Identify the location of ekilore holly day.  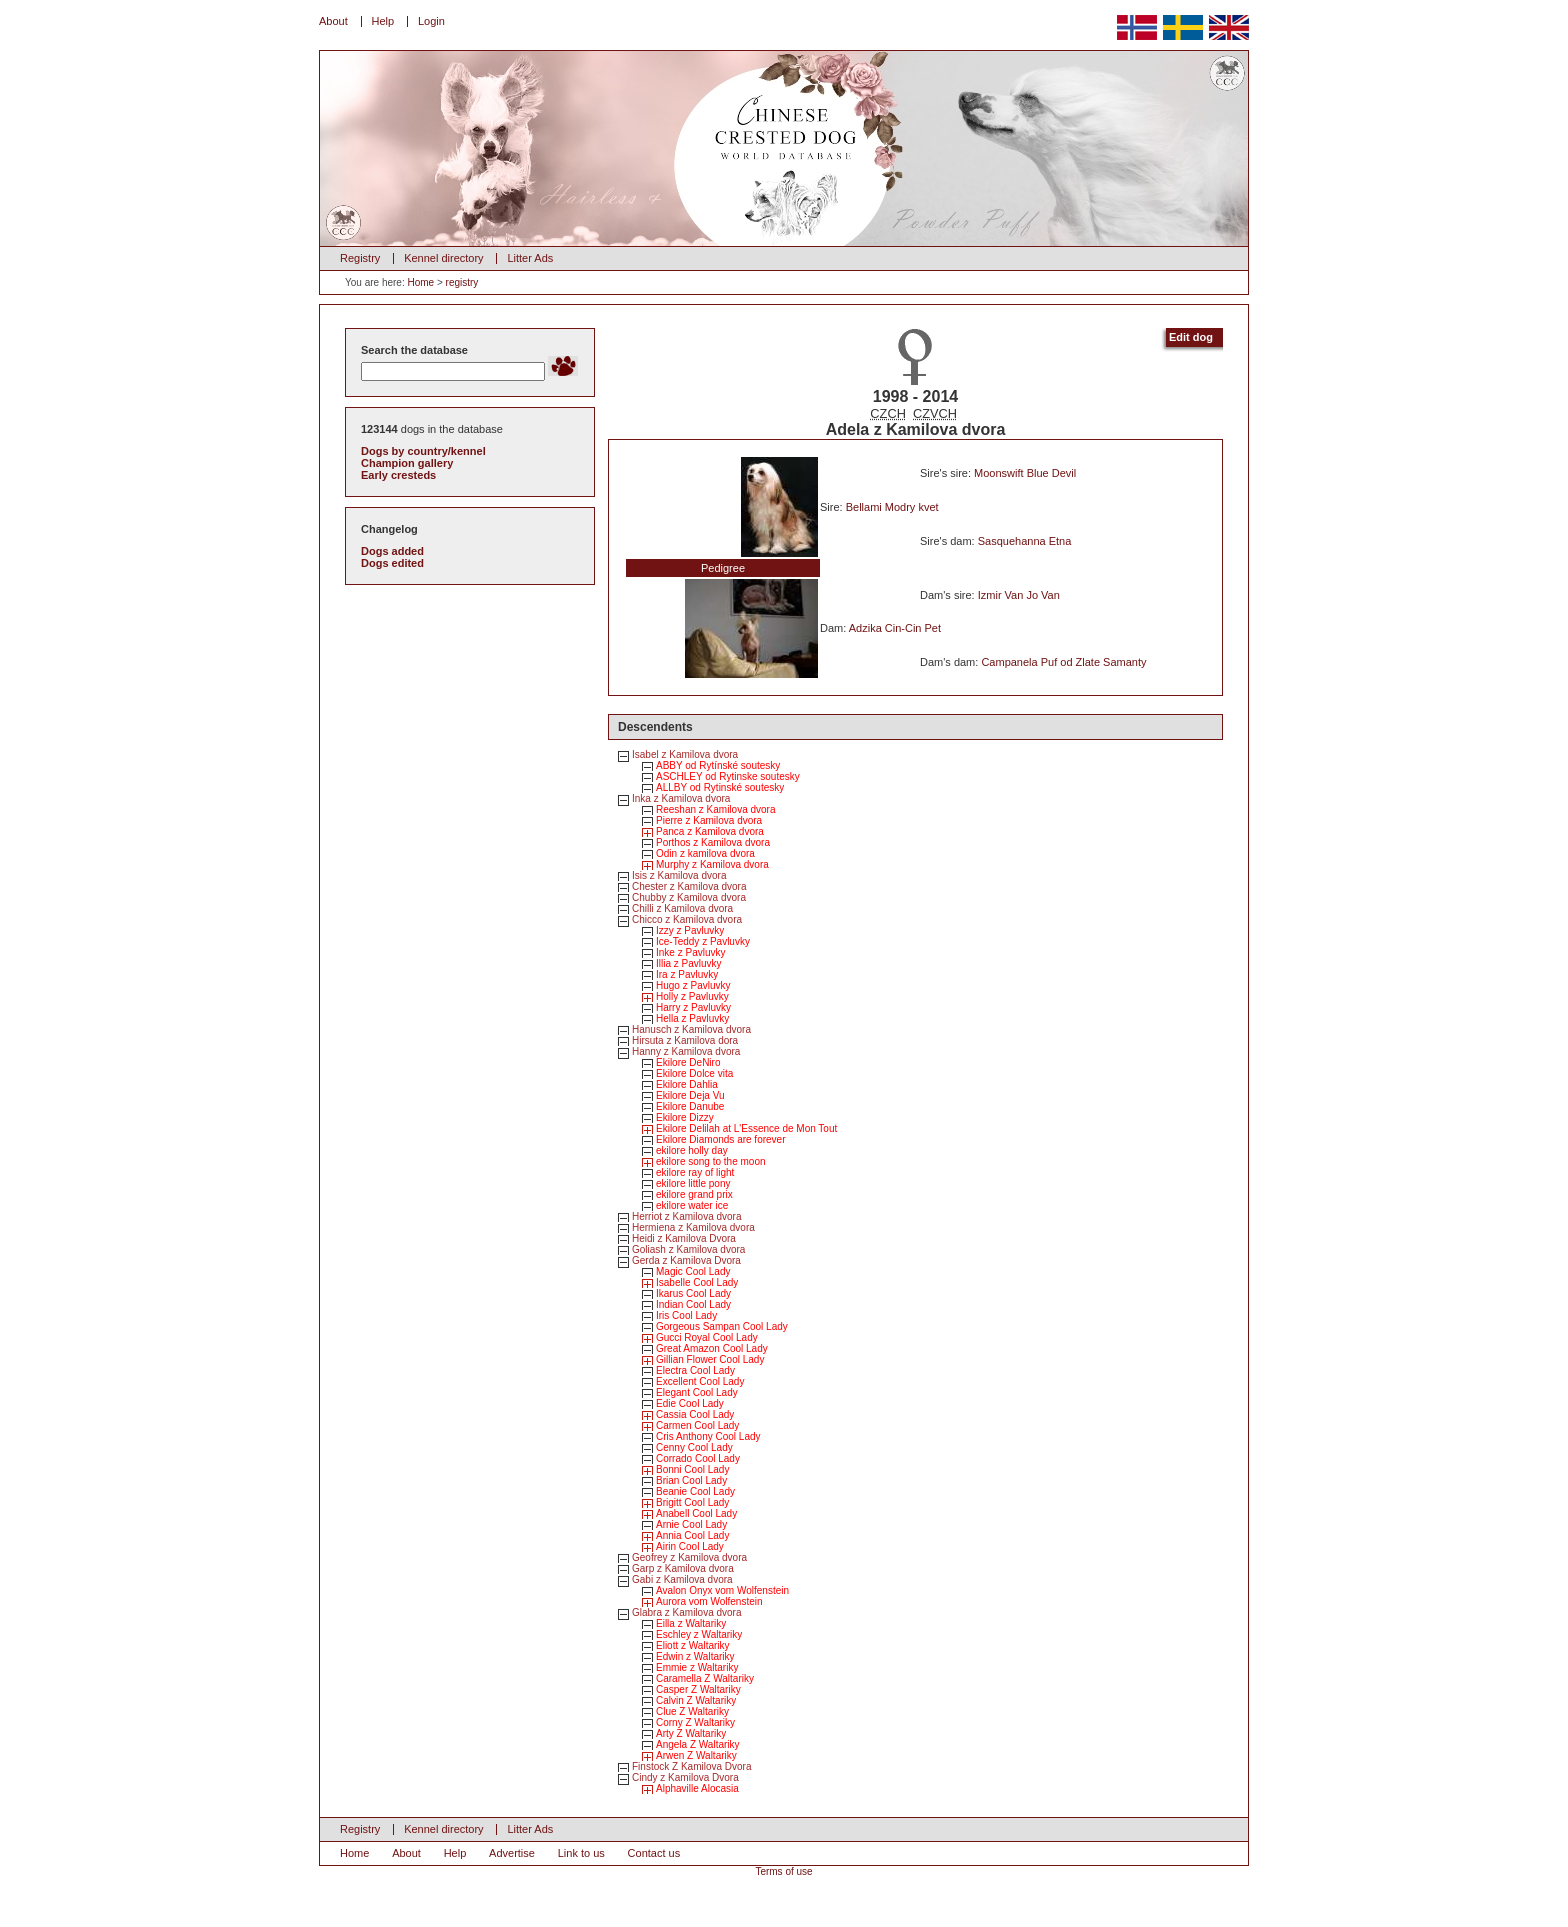
(692, 1150).